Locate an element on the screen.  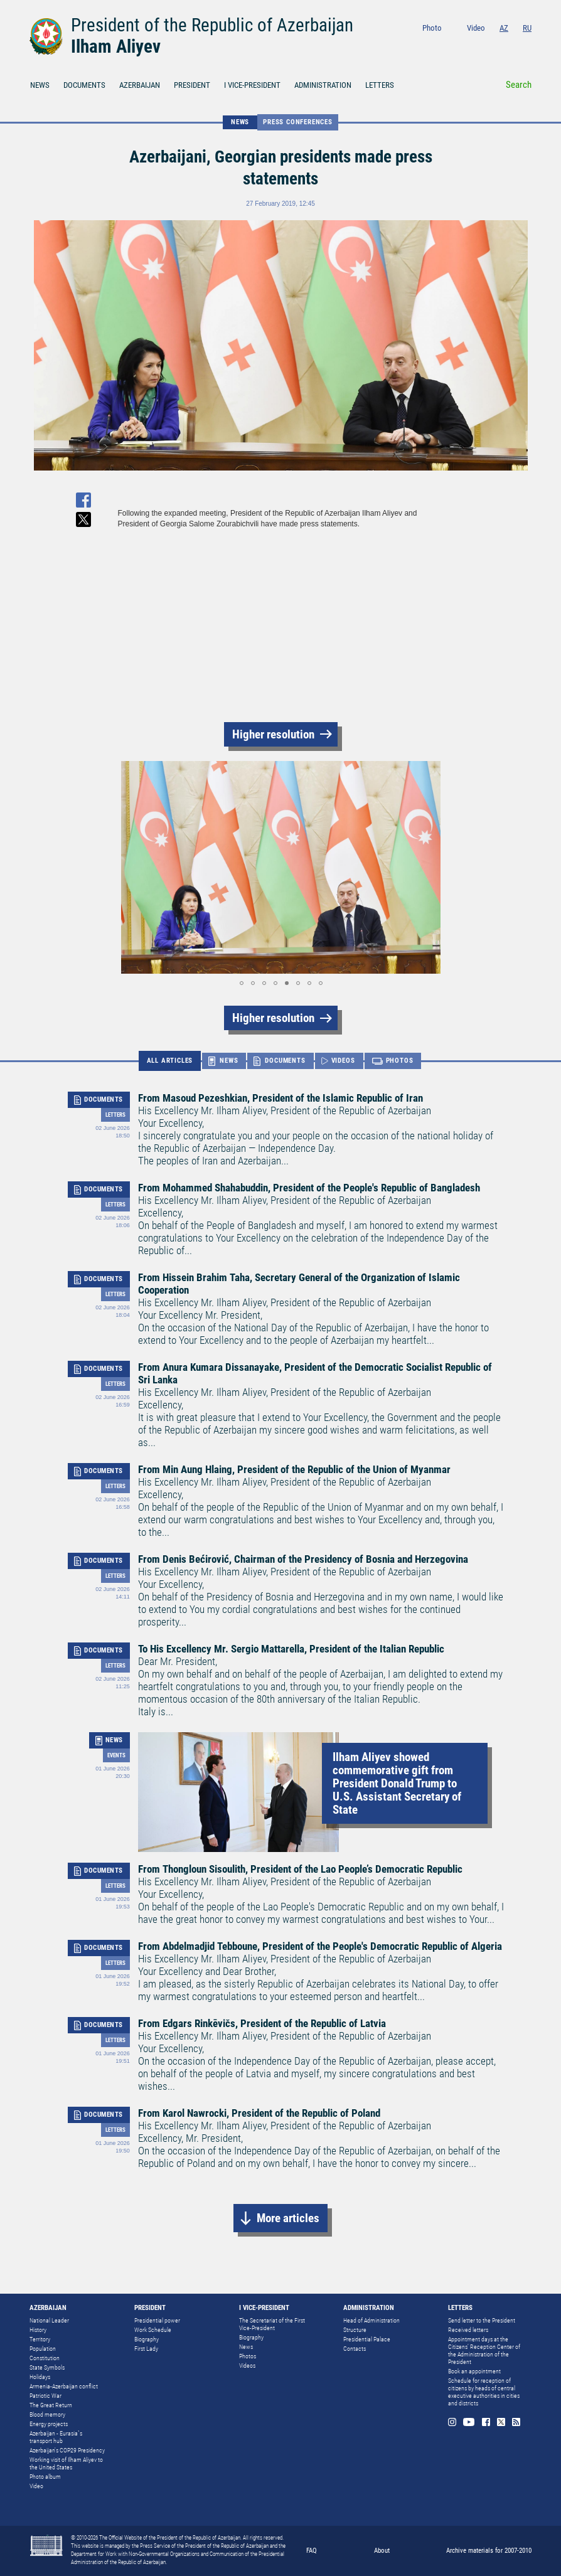
Search is located at coordinates (519, 84).